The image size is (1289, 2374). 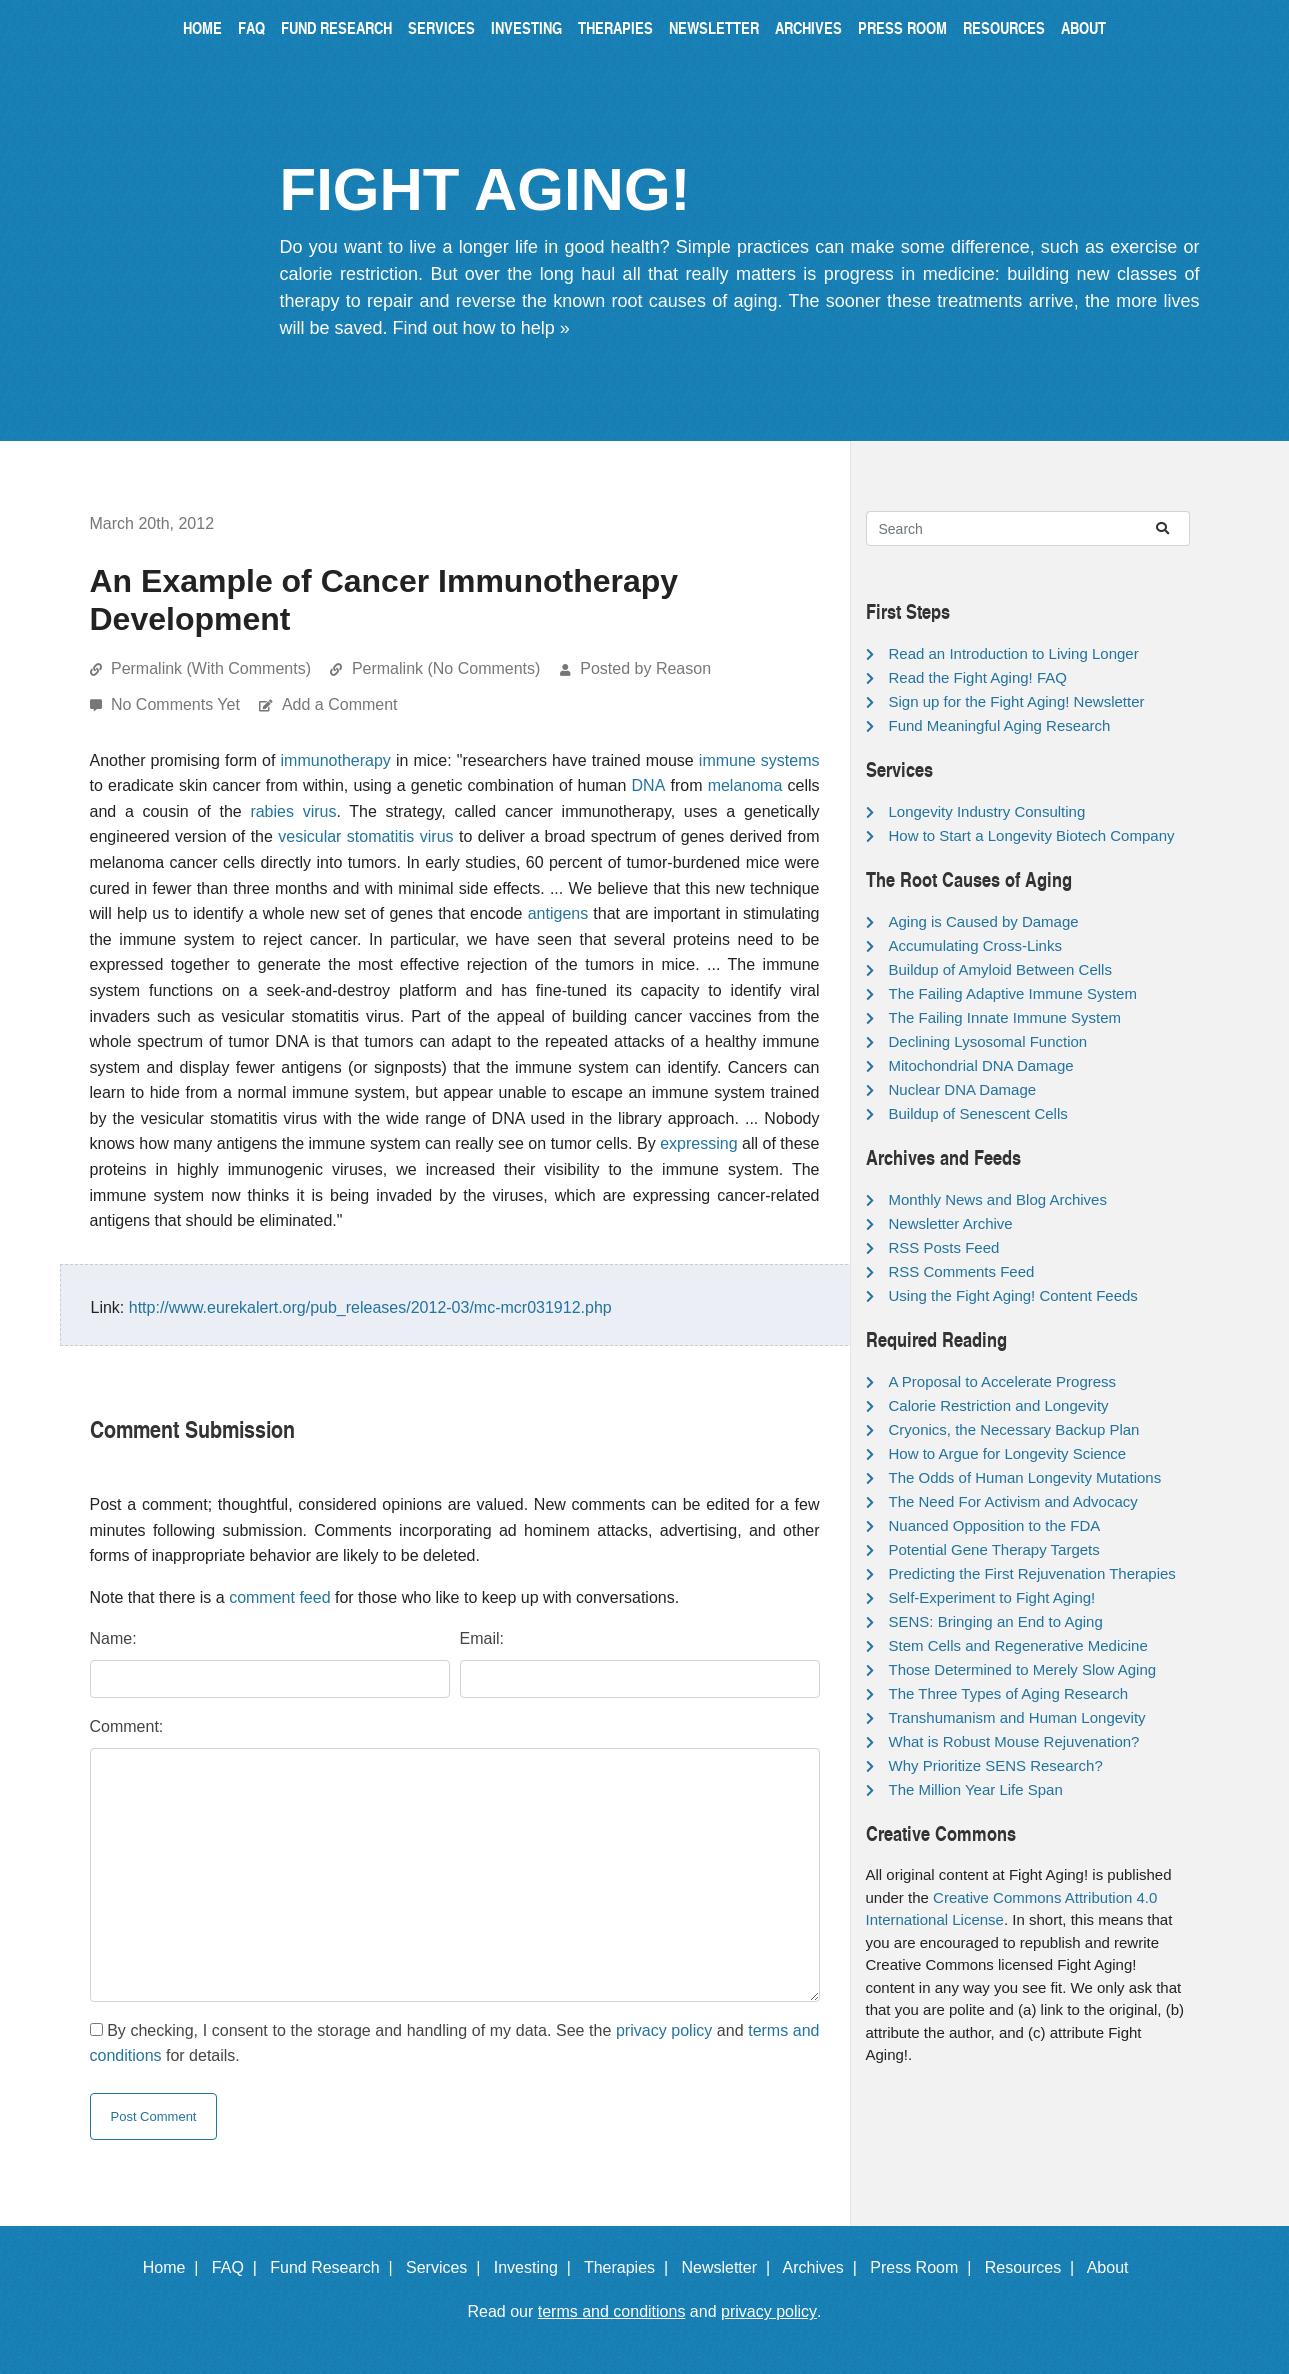 I want to click on The Failing Innate Immune System, so click(x=1005, y=1017).